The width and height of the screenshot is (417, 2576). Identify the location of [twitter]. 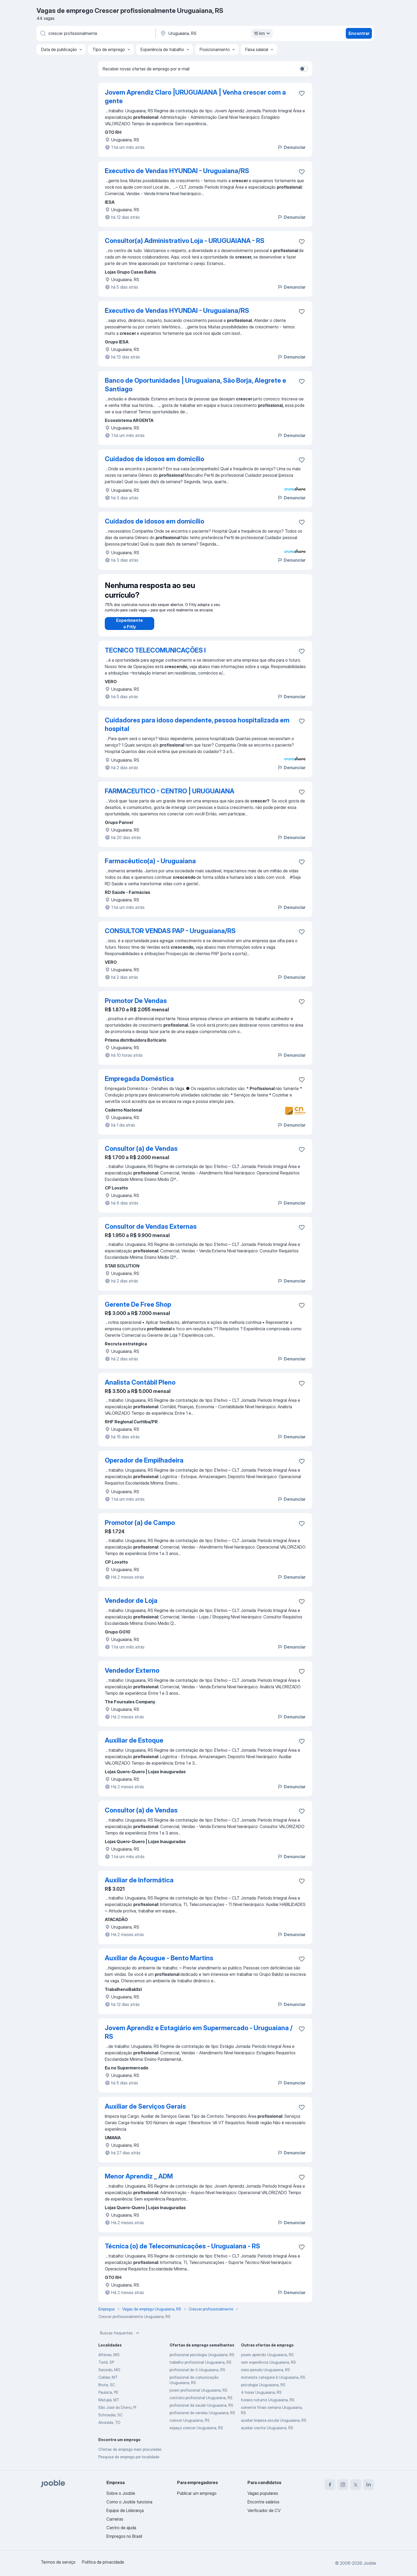
(355, 2484).